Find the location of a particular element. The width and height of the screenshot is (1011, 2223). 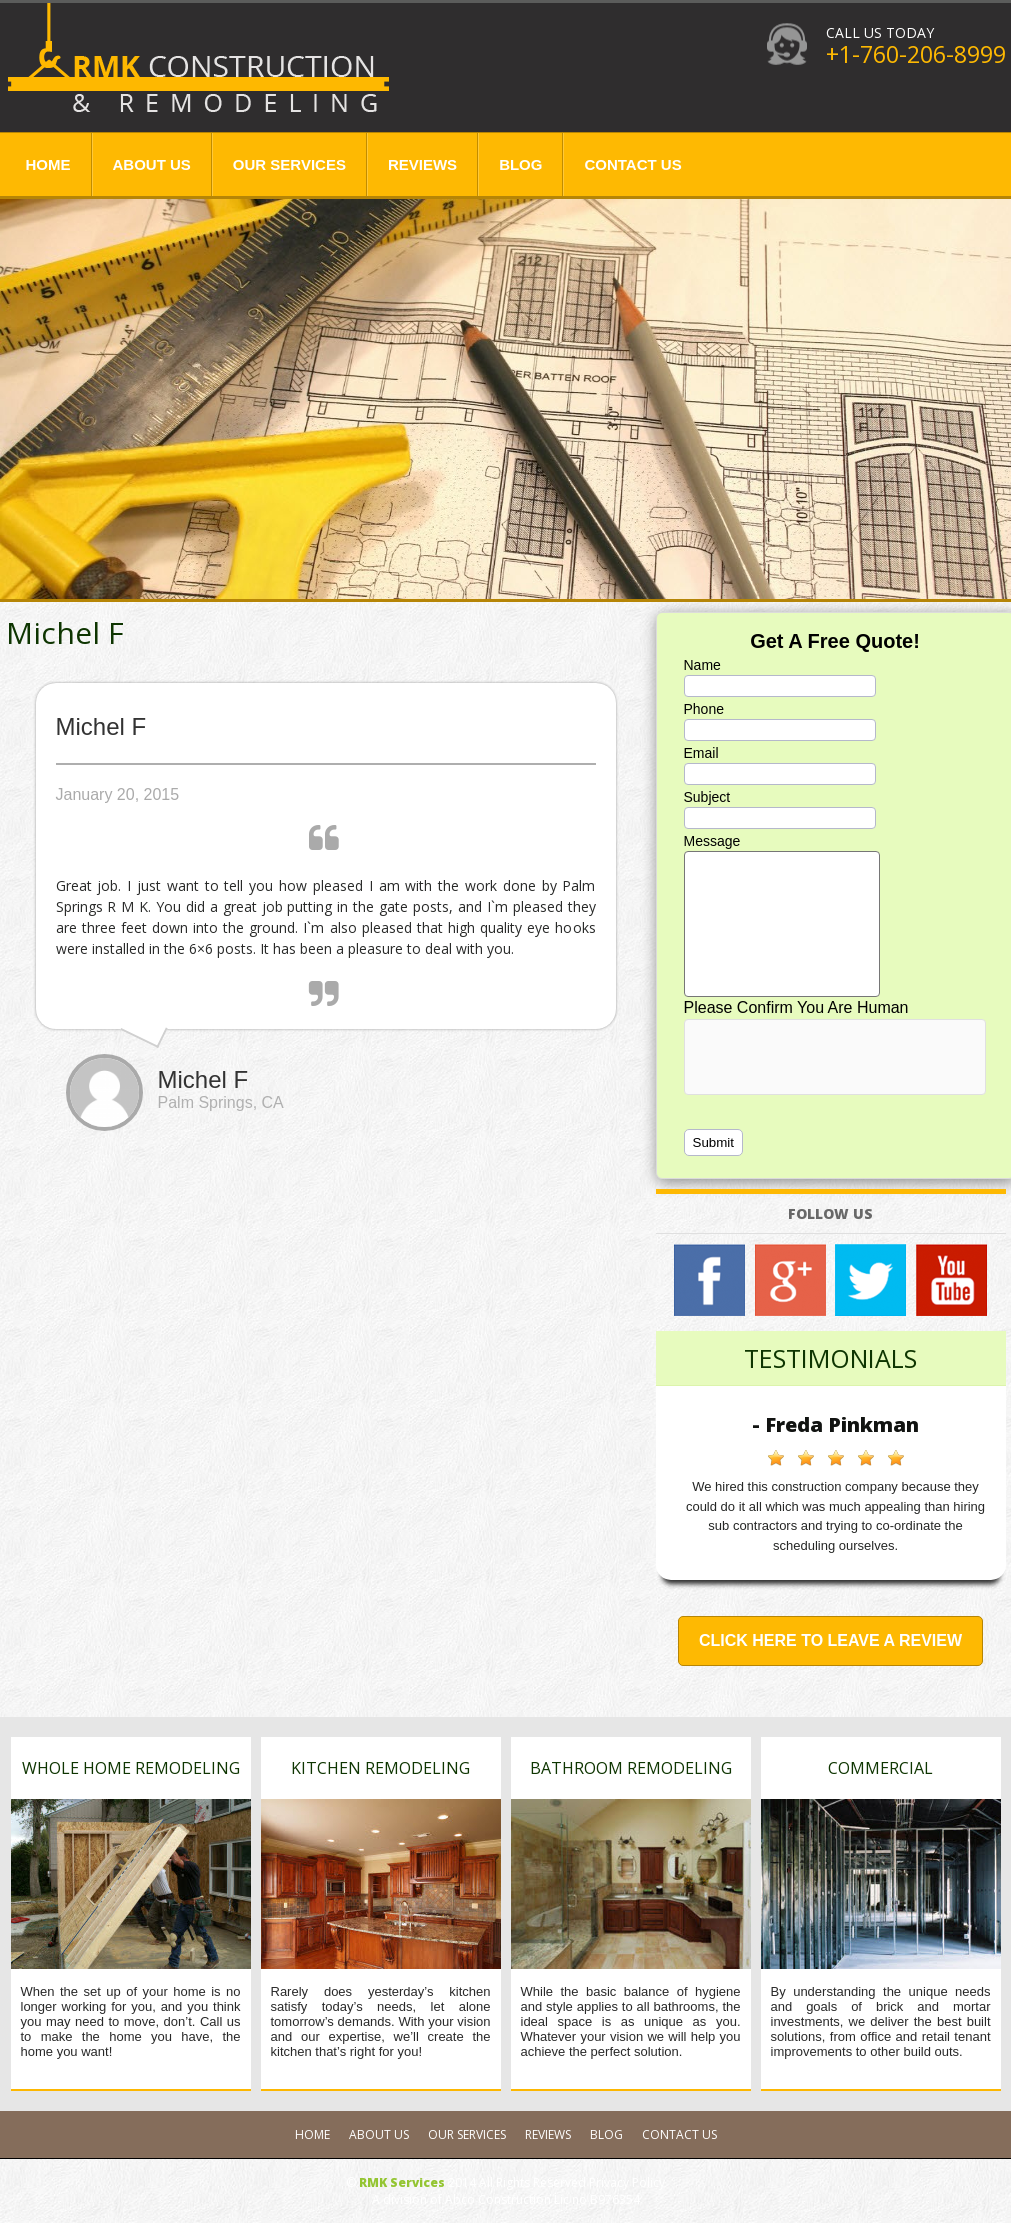

Message is located at coordinates (712, 841).